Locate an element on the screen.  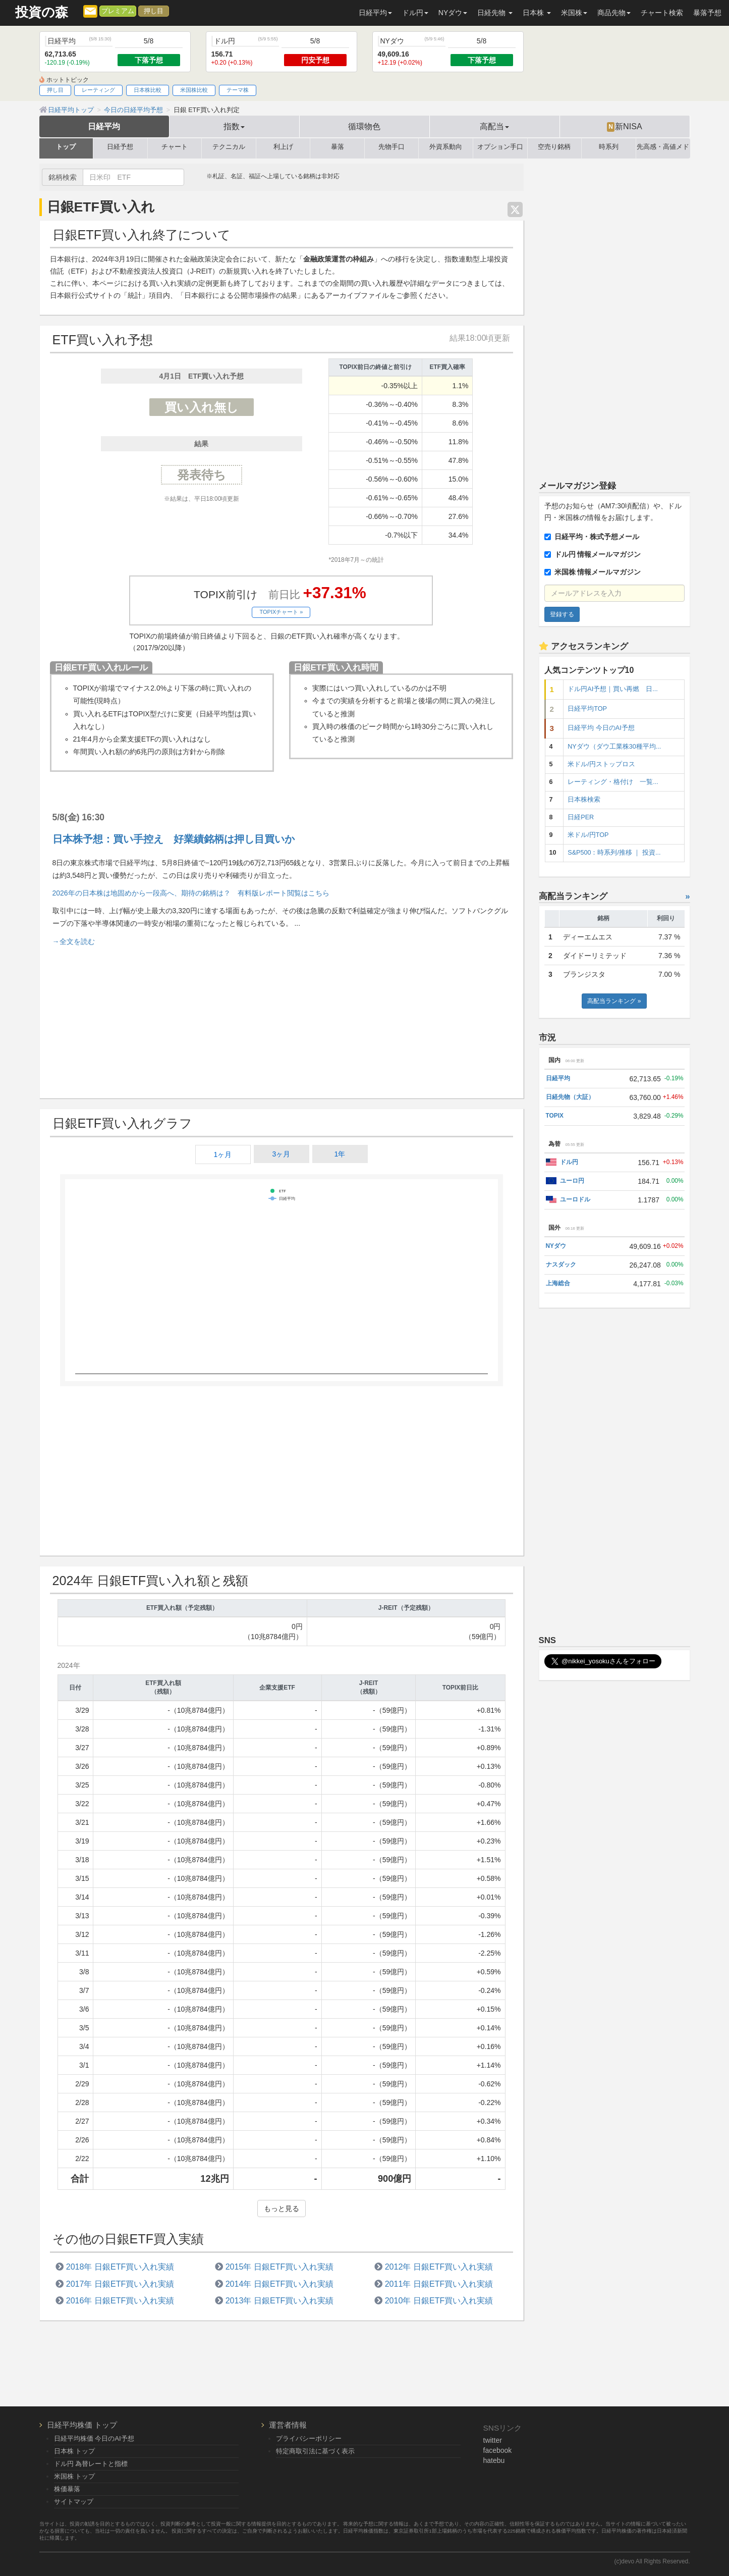
日経平均株価 今日のAI予想 is located at coordinates (94, 2438).